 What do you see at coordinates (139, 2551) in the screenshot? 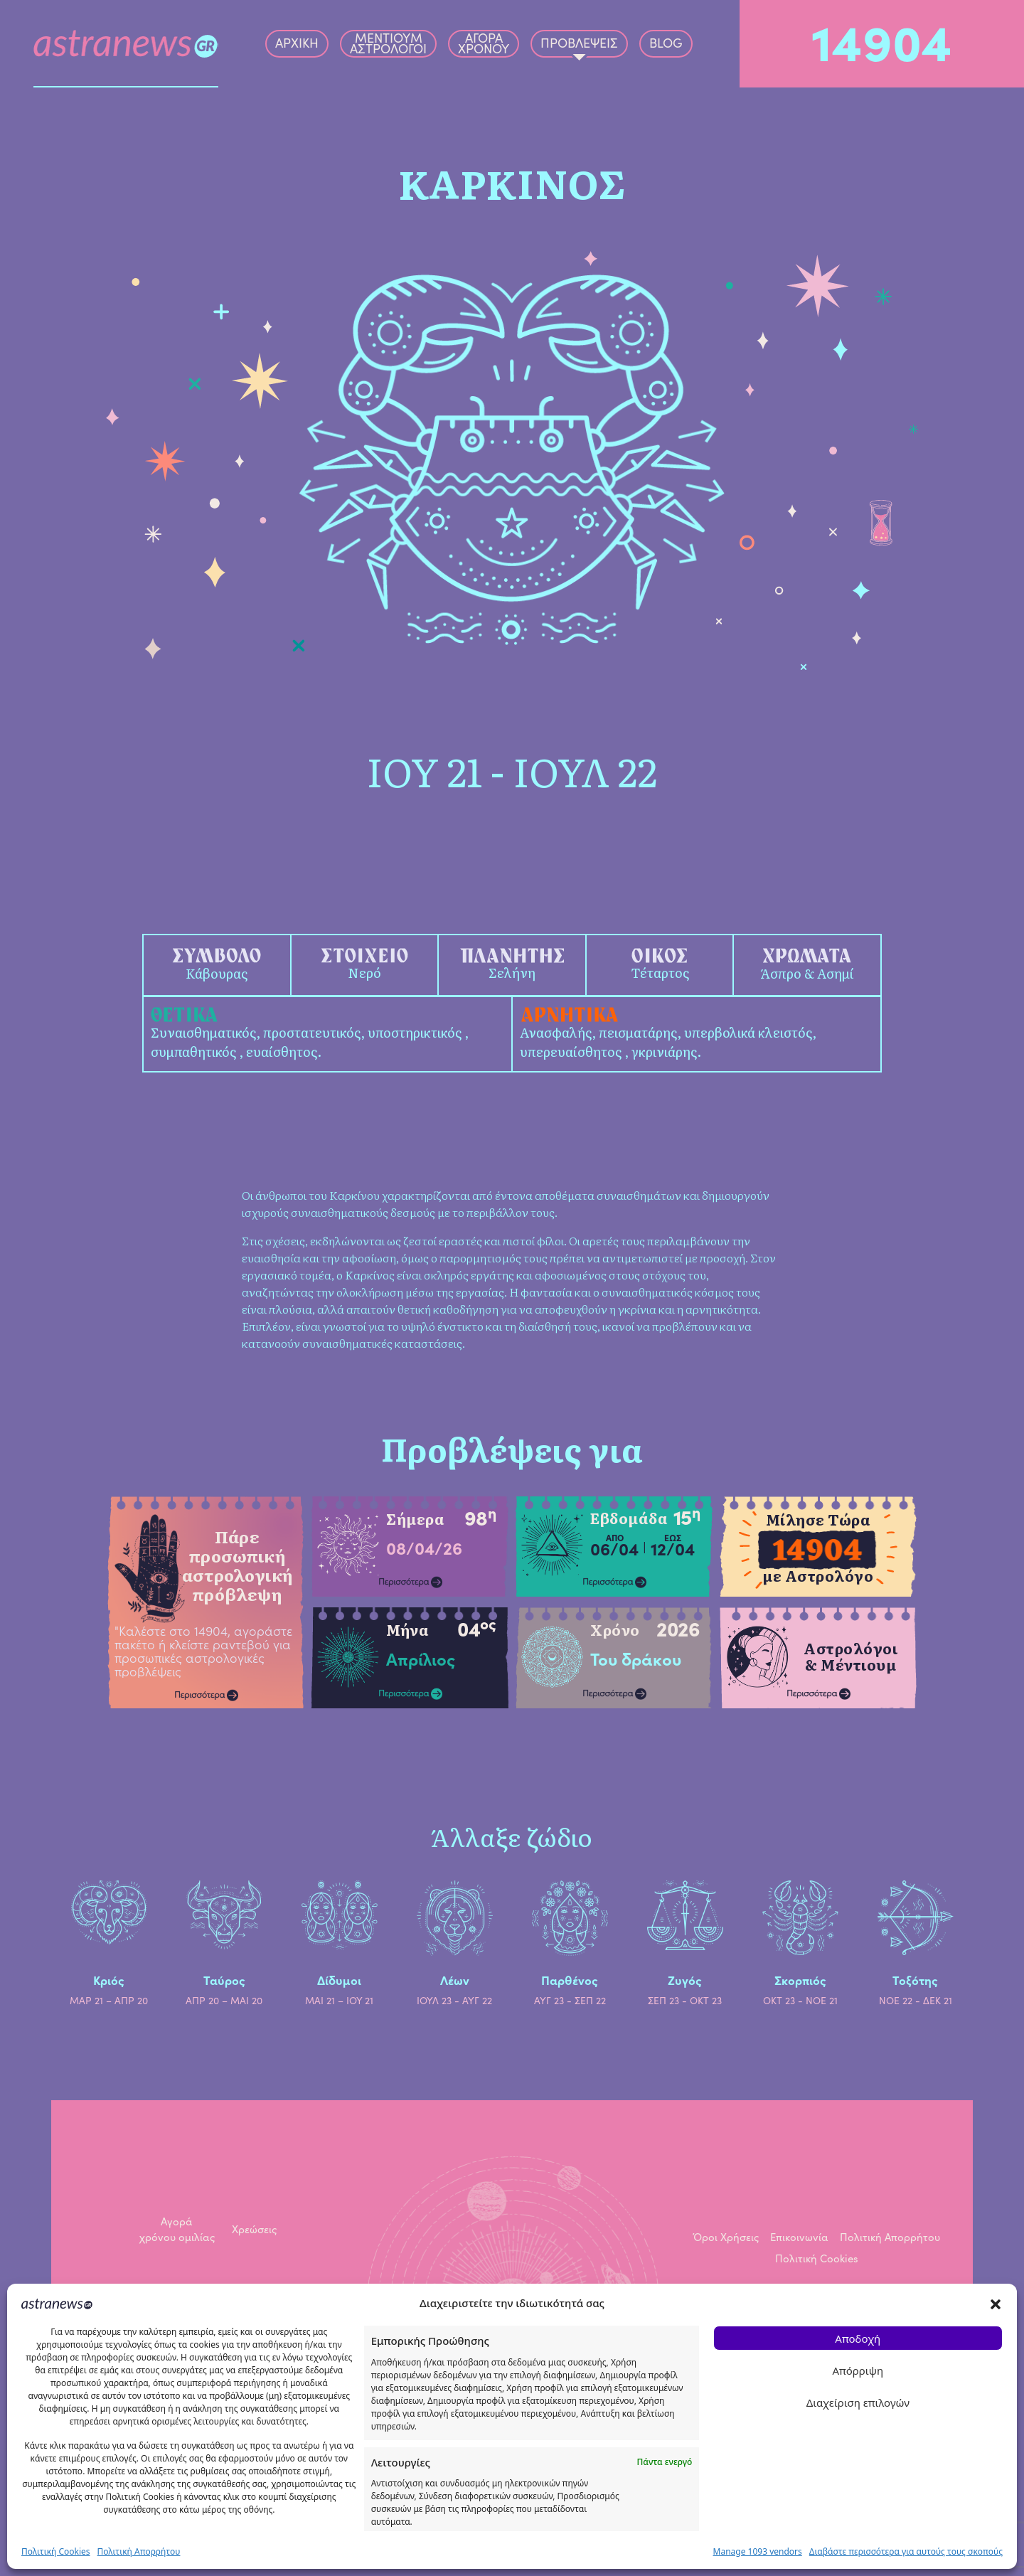
I see `Πολιτική Απορρήτου` at bounding box center [139, 2551].